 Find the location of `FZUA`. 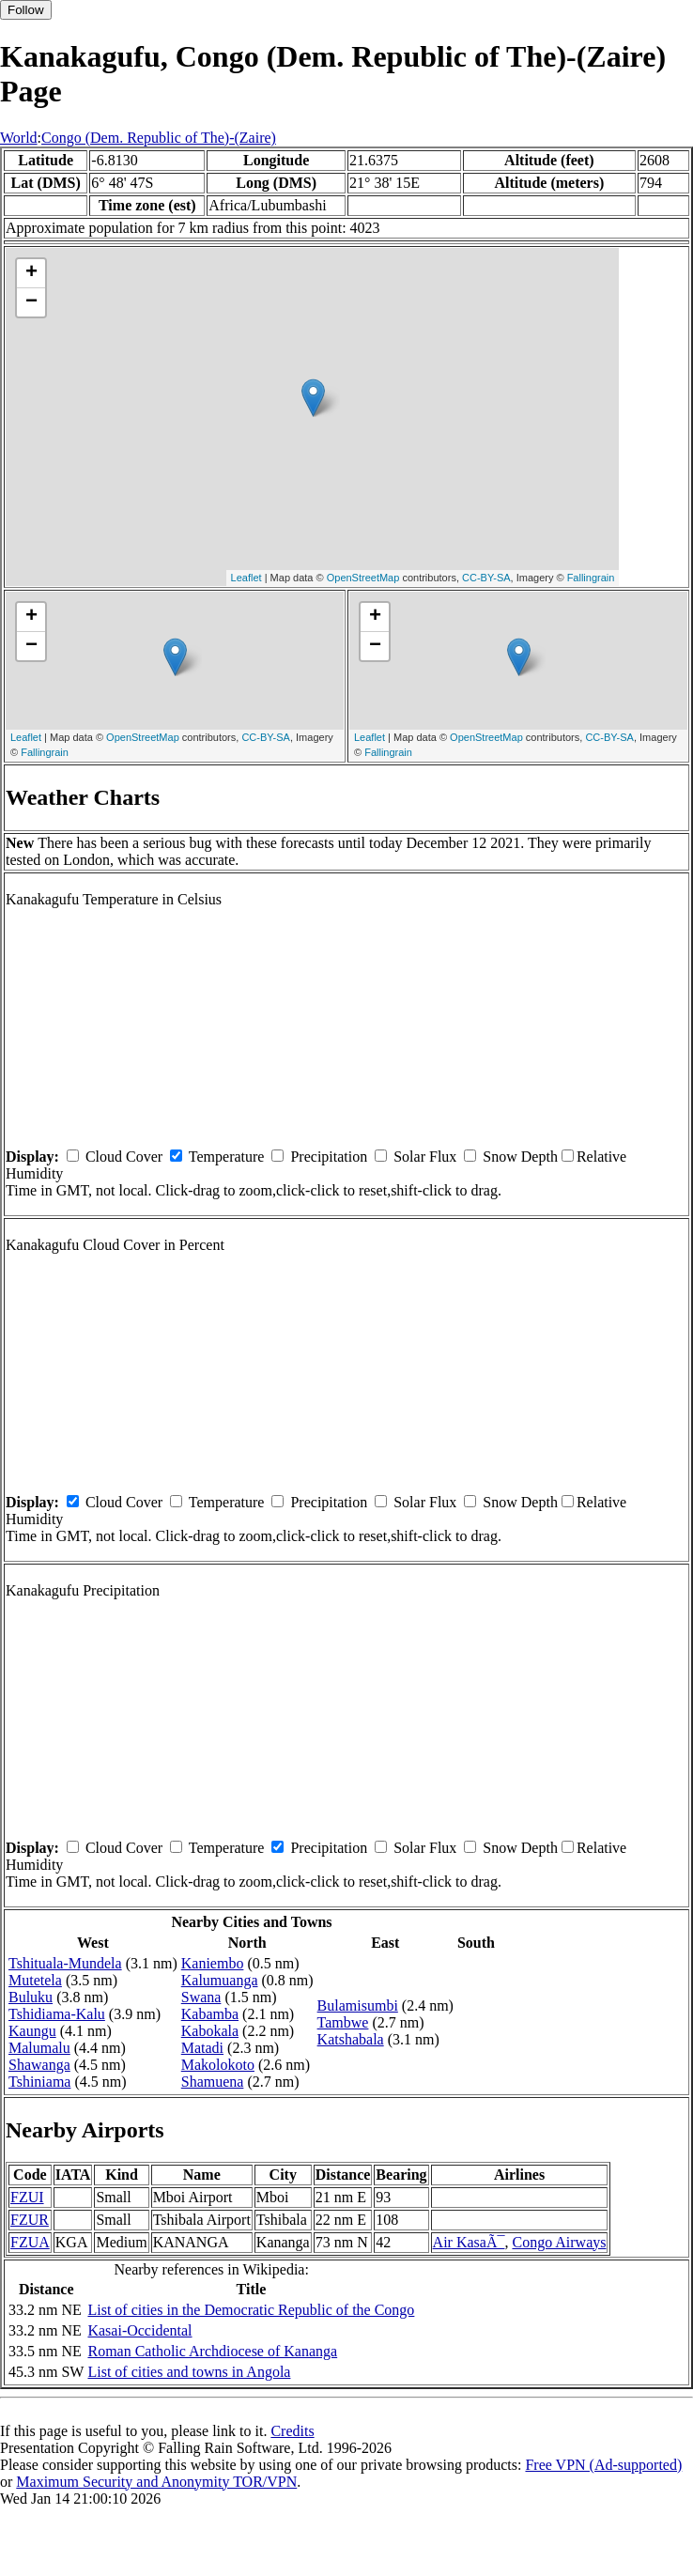

FZUA is located at coordinates (30, 2242).